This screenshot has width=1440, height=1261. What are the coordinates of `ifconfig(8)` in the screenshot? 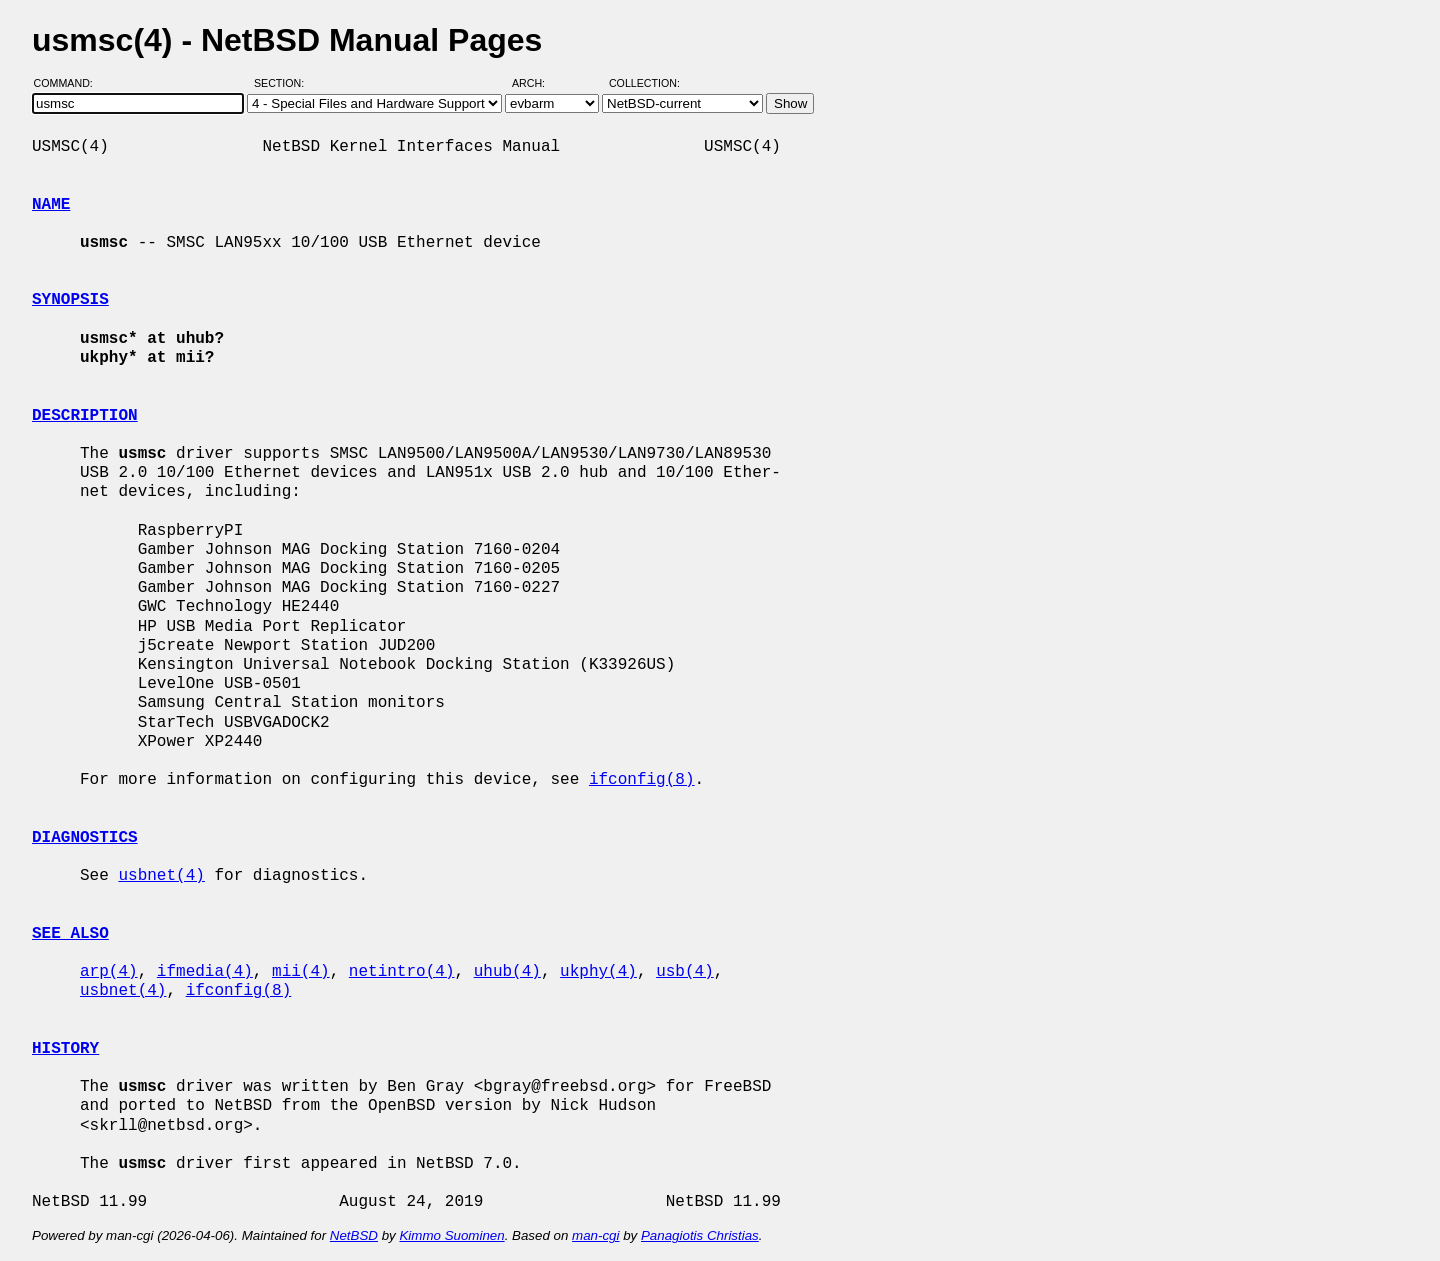 It's located at (642, 780).